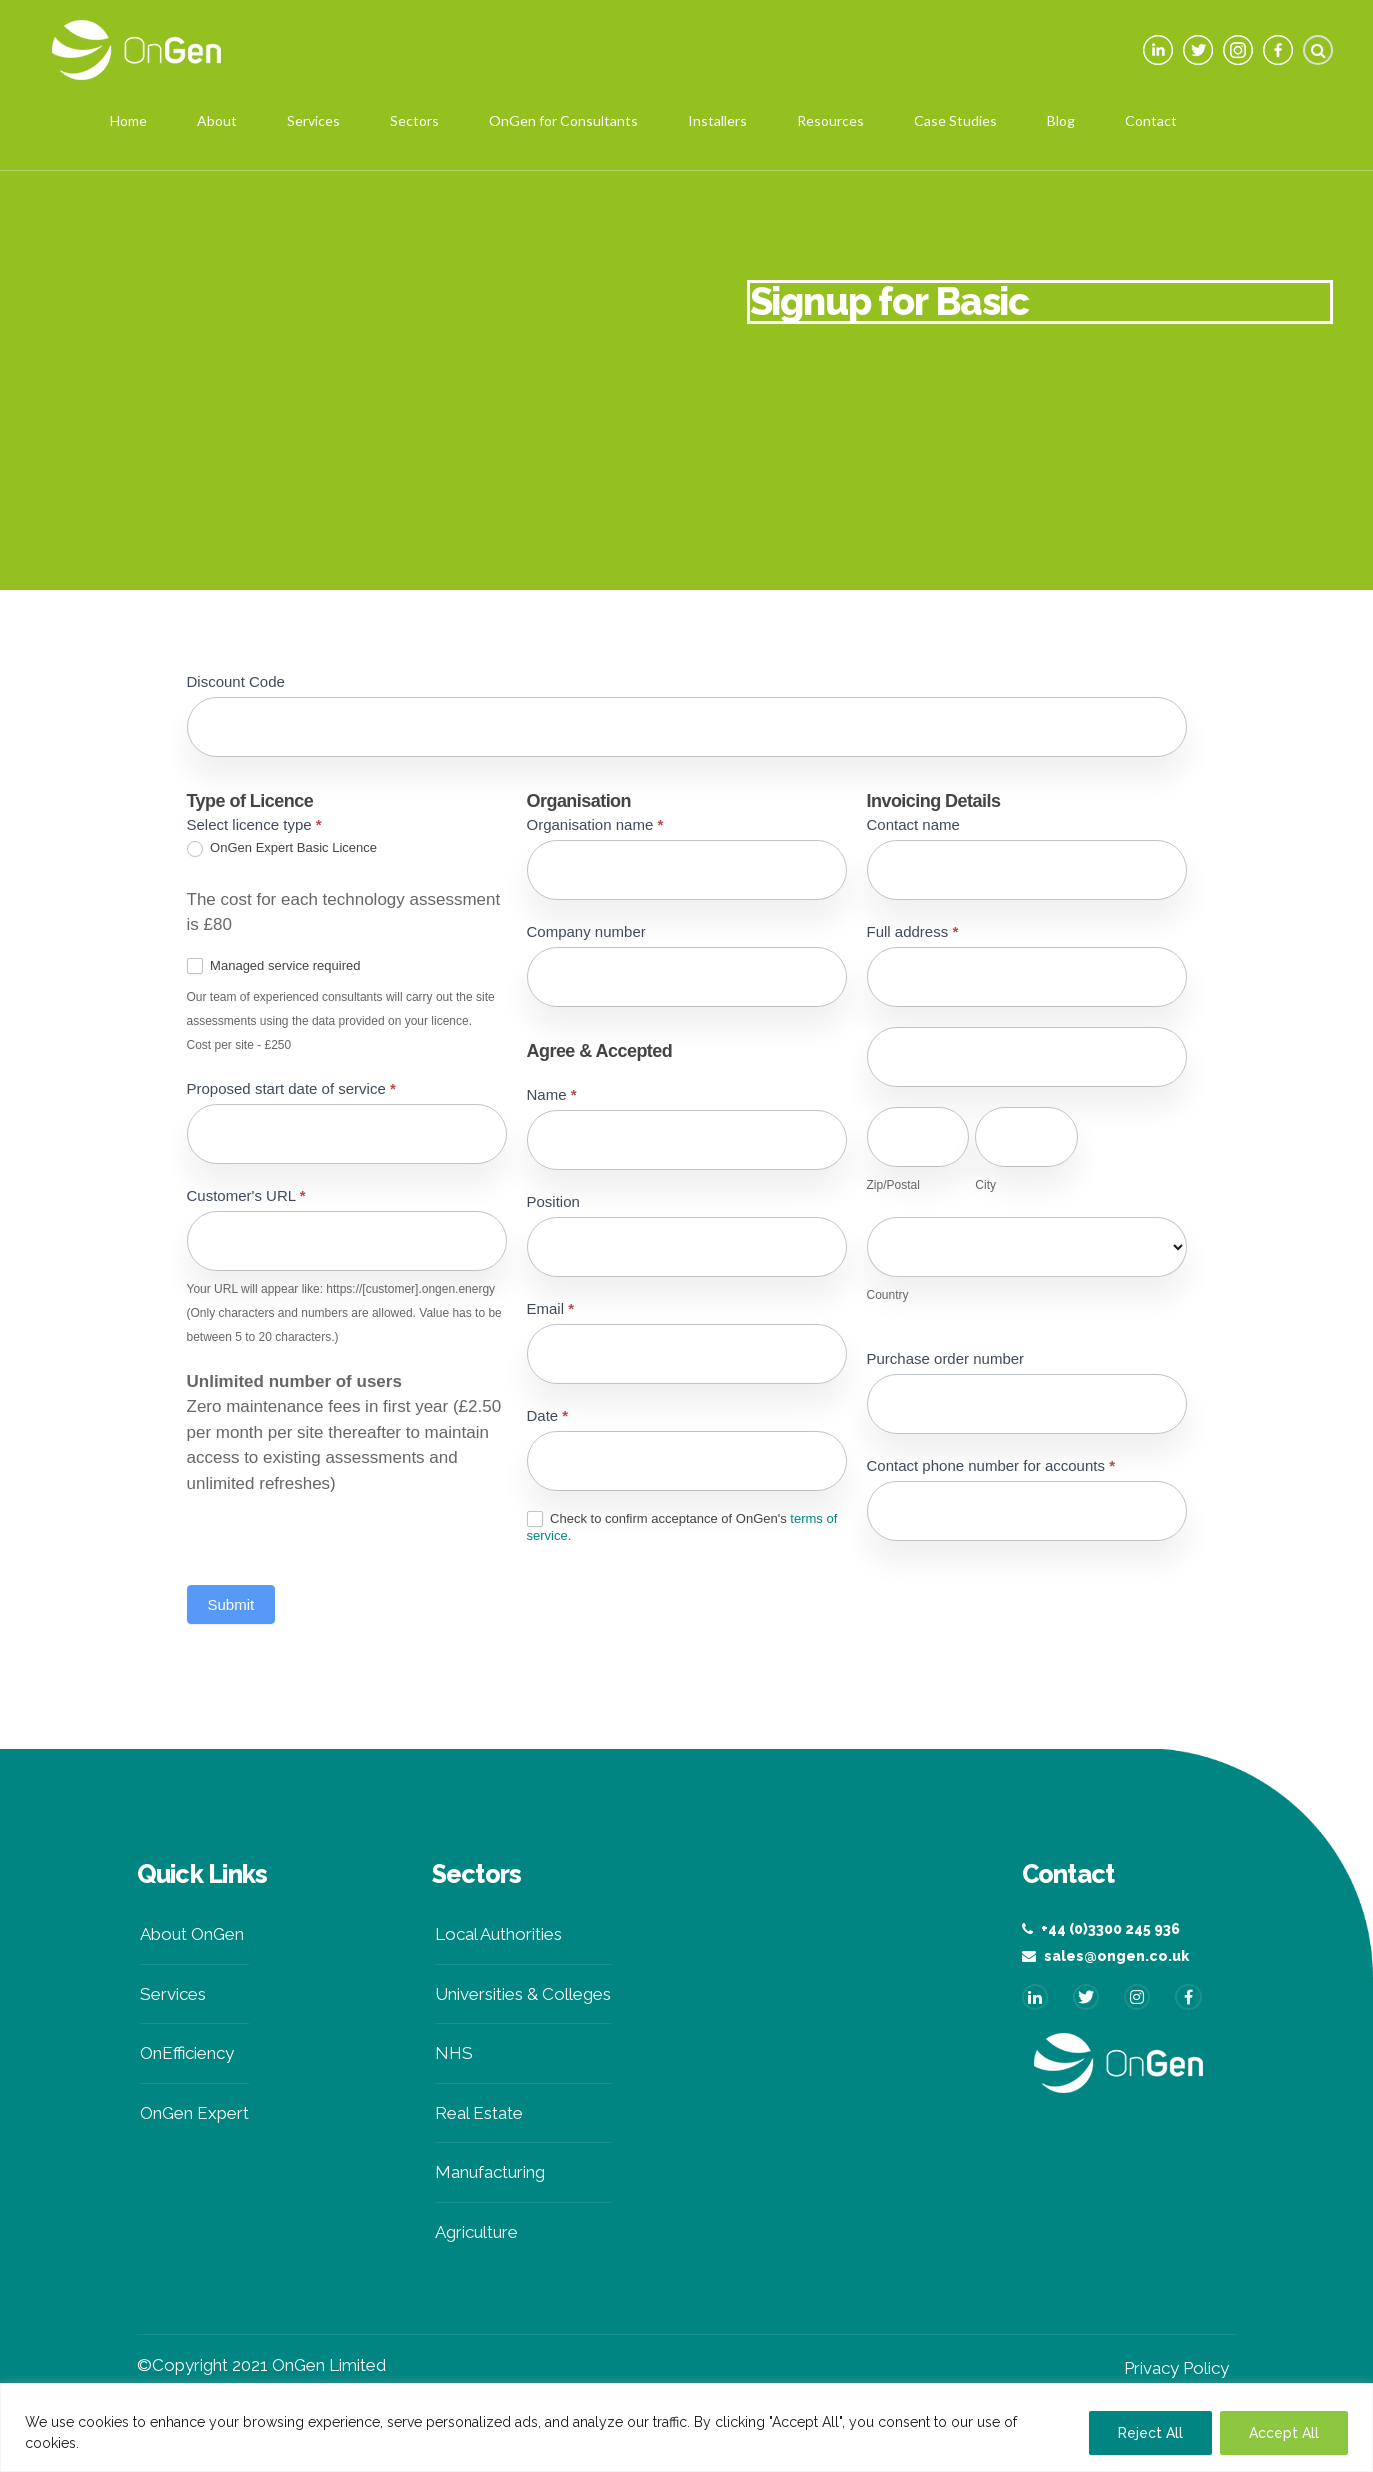 This screenshot has width=1373, height=2472. What do you see at coordinates (498, 1934) in the screenshot?
I see `Local Authorities` at bounding box center [498, 1934].